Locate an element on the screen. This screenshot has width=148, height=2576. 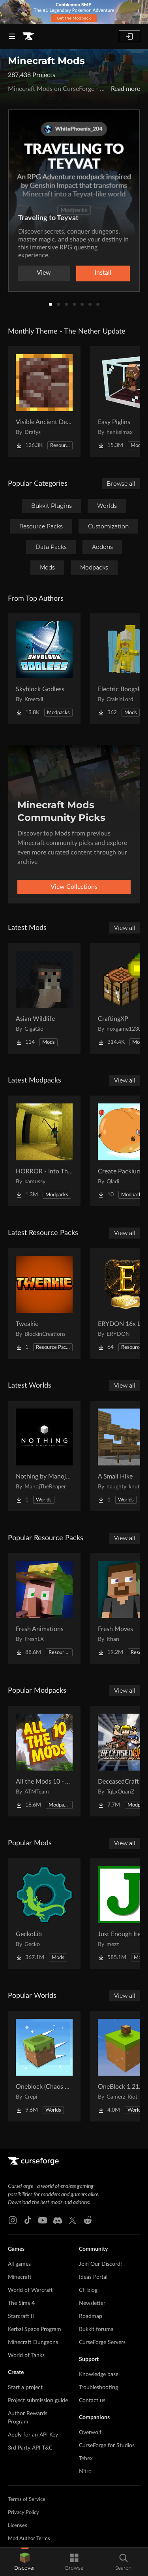
[Discord link] is located at coordinates (57, 2220).